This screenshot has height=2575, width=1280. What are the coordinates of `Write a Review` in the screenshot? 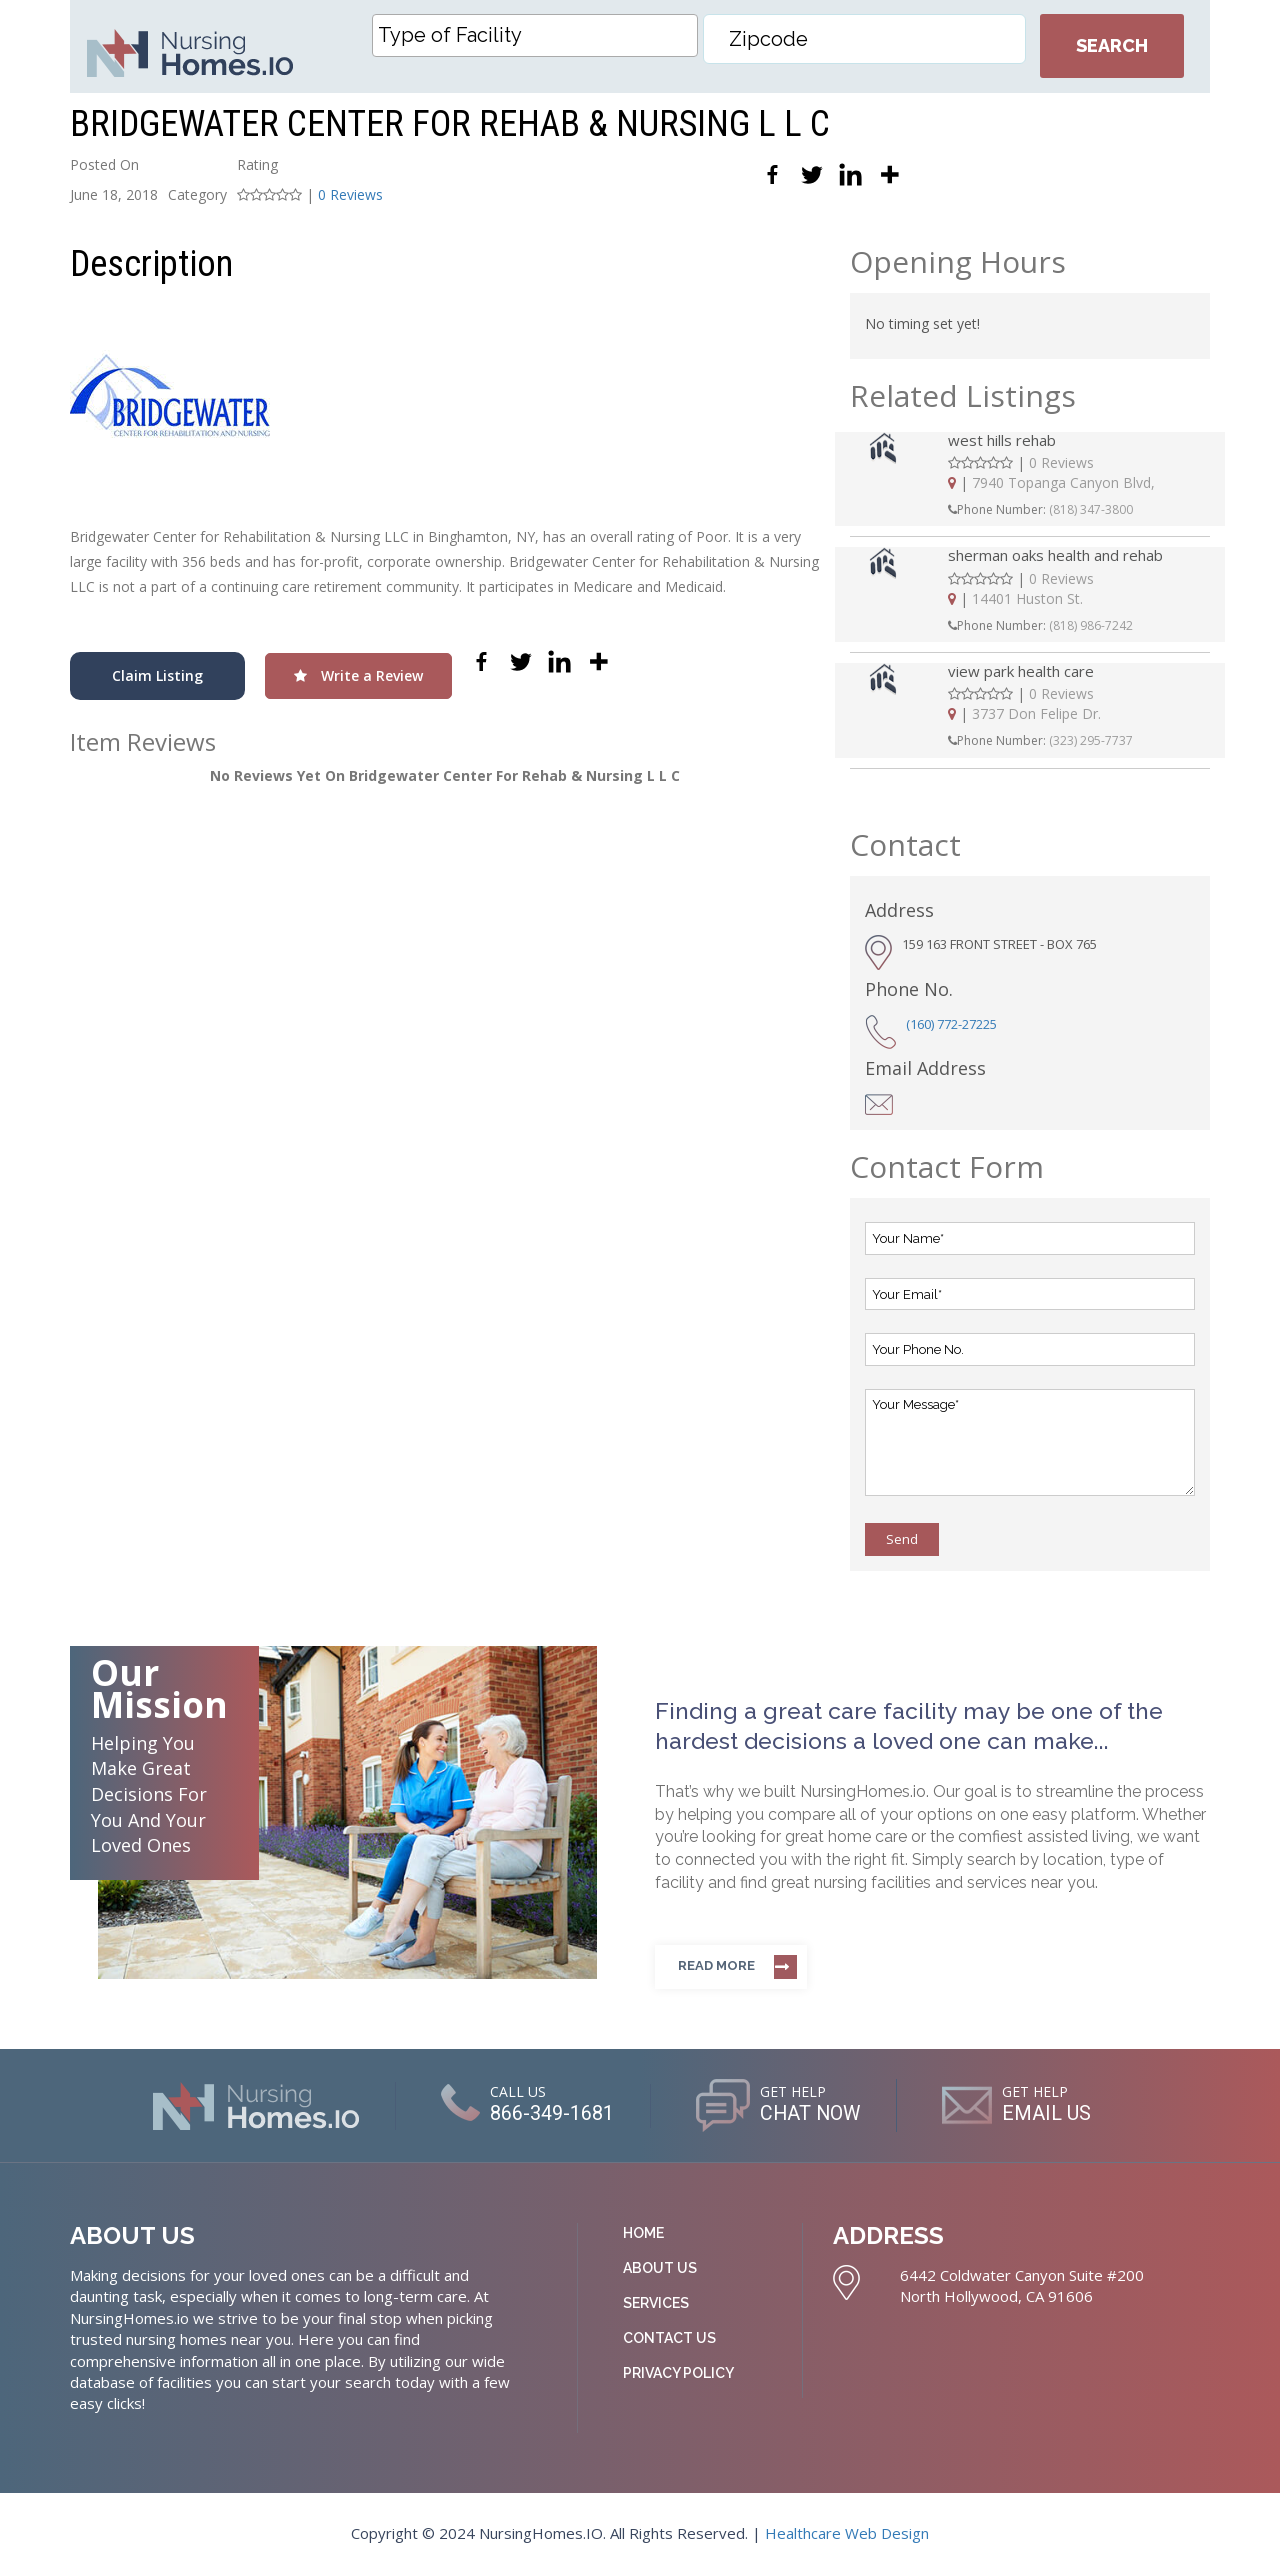 It's located at (358, 675).